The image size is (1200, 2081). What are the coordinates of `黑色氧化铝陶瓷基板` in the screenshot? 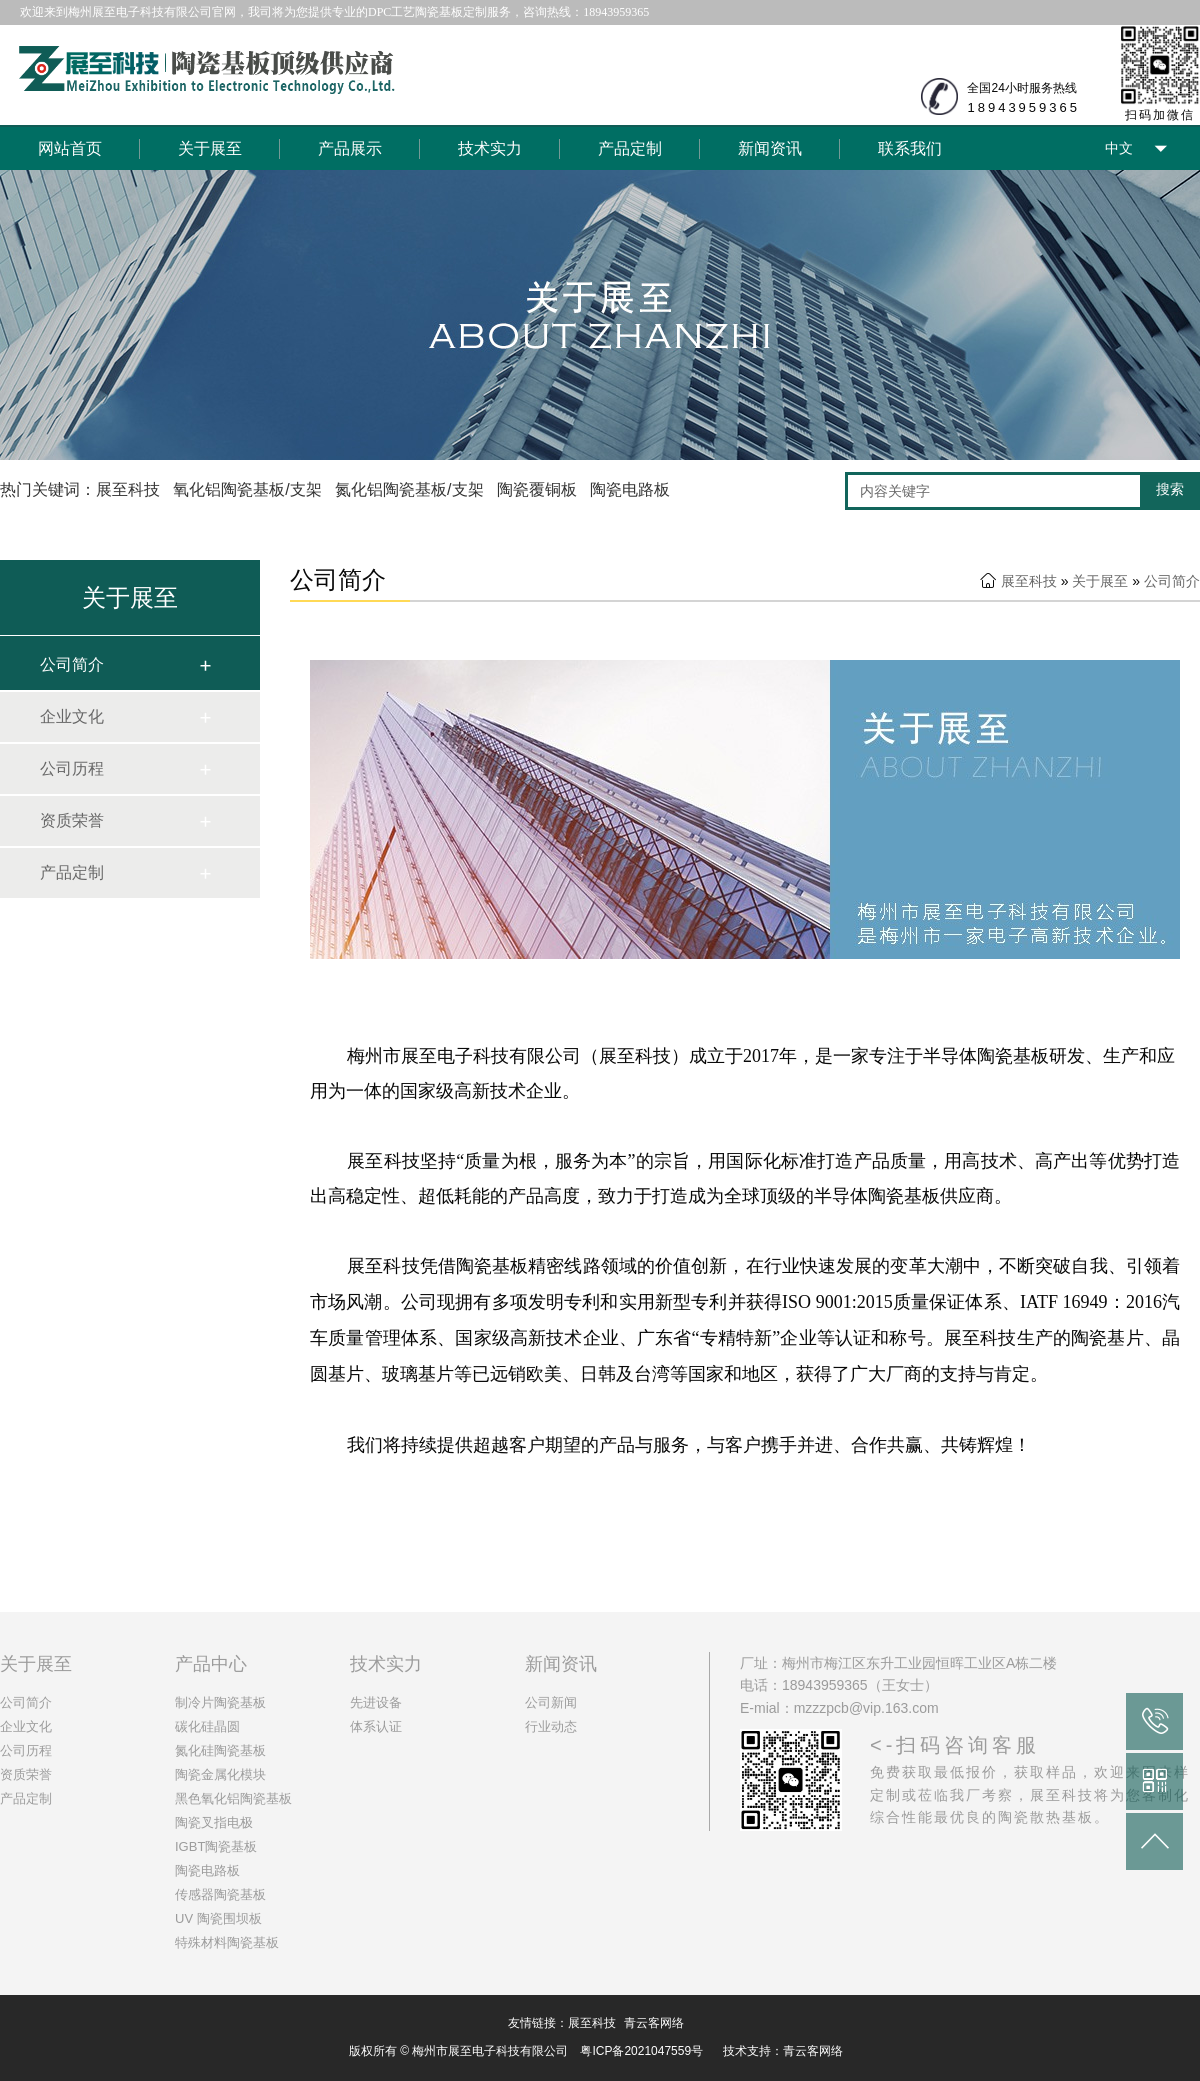 It's located at (233, 1798).